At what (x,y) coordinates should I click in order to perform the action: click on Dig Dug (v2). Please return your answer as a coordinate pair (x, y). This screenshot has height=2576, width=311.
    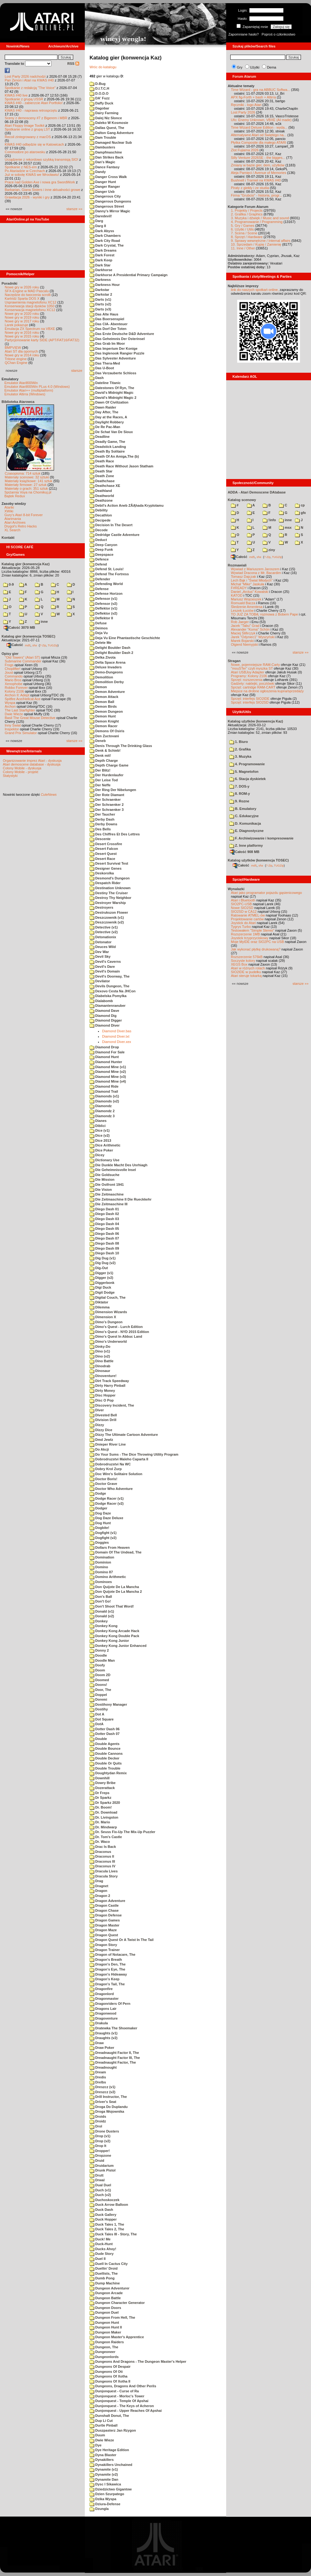
    Looking at the image, I should click on (103, 1263).